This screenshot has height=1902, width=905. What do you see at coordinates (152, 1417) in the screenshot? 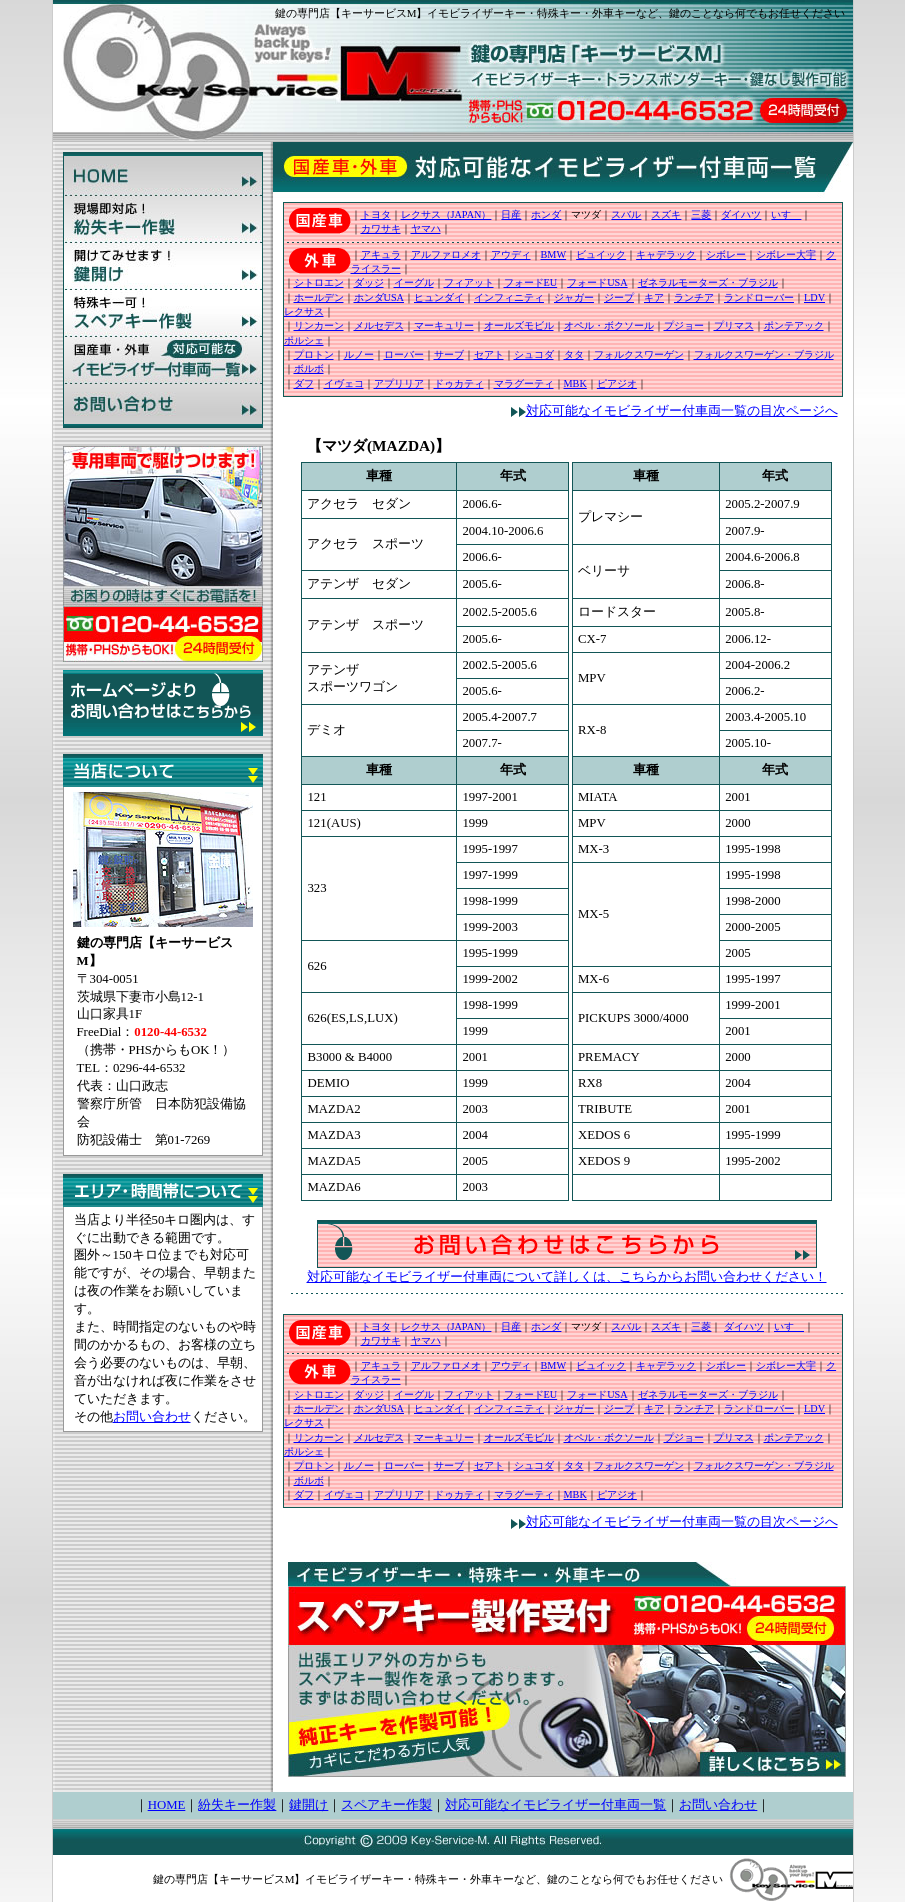
I see `お問い合わせ` at bounding box center [152, 1417].